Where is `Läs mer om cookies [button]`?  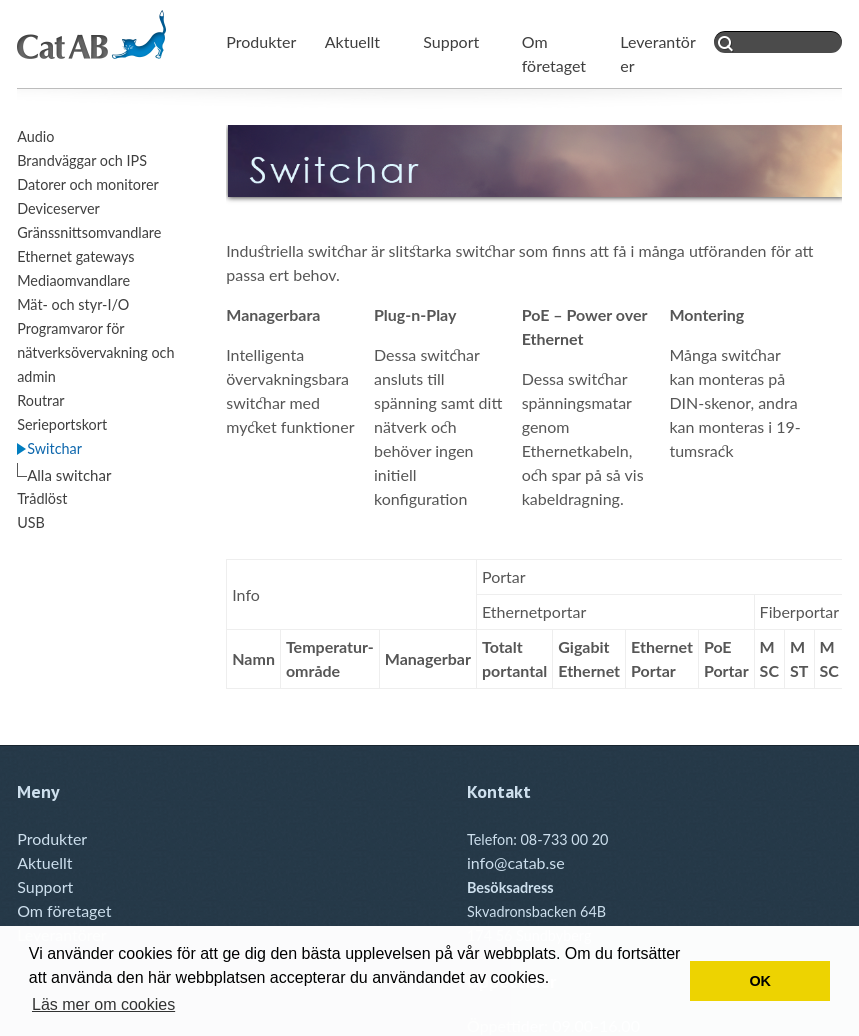
Läs mer om cookies [button] is located at coordinates (103, 1004).